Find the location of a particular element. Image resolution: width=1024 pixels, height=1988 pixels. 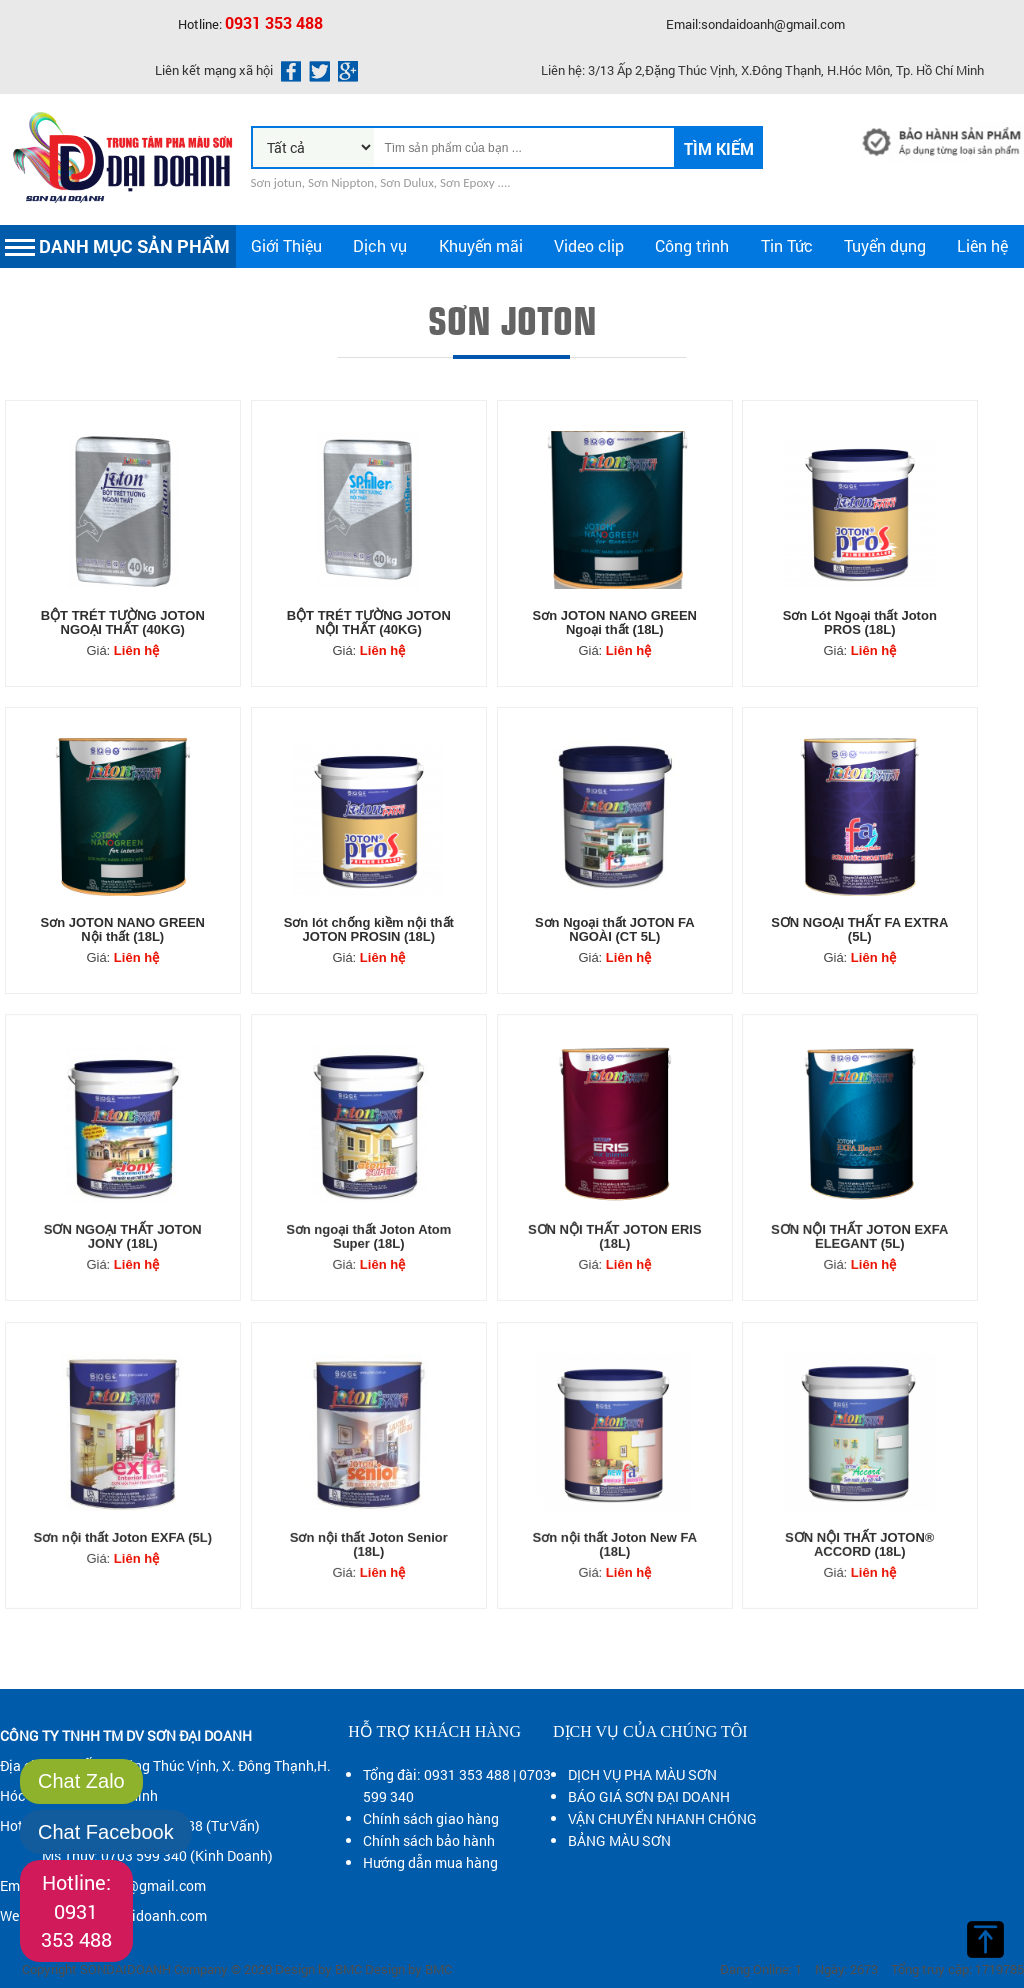

Chat Facebook is located at coordinates (106, 1832).